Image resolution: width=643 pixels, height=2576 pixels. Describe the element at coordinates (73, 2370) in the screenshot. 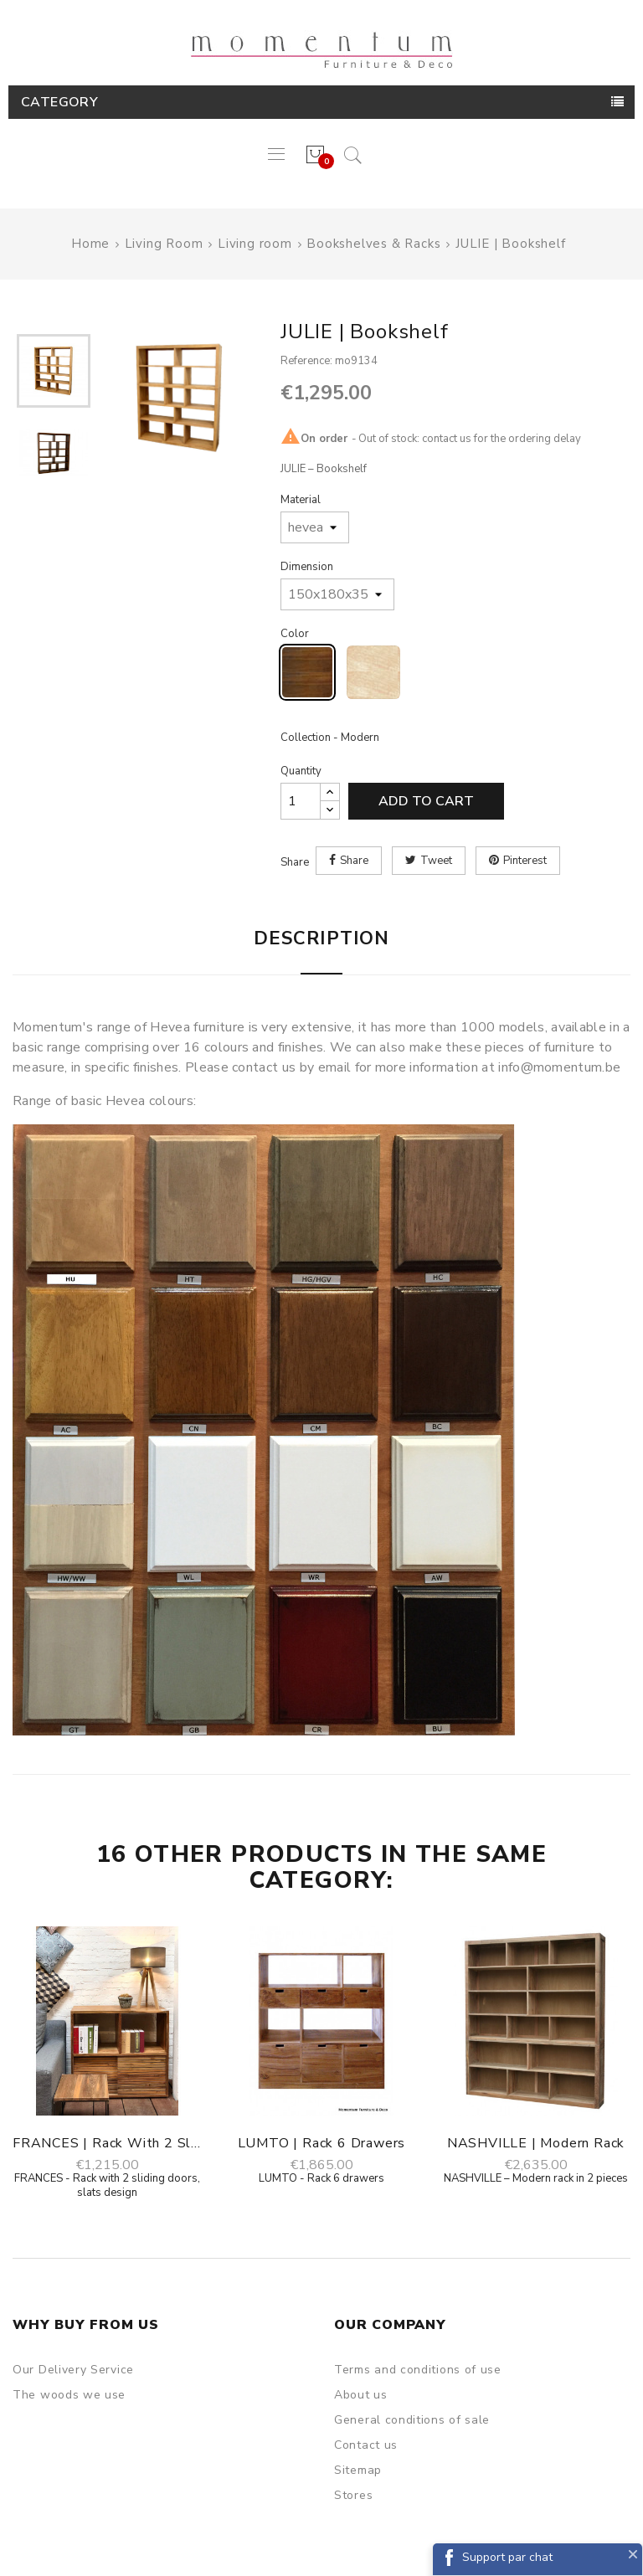

I see `Our Delivery Service` at that location.